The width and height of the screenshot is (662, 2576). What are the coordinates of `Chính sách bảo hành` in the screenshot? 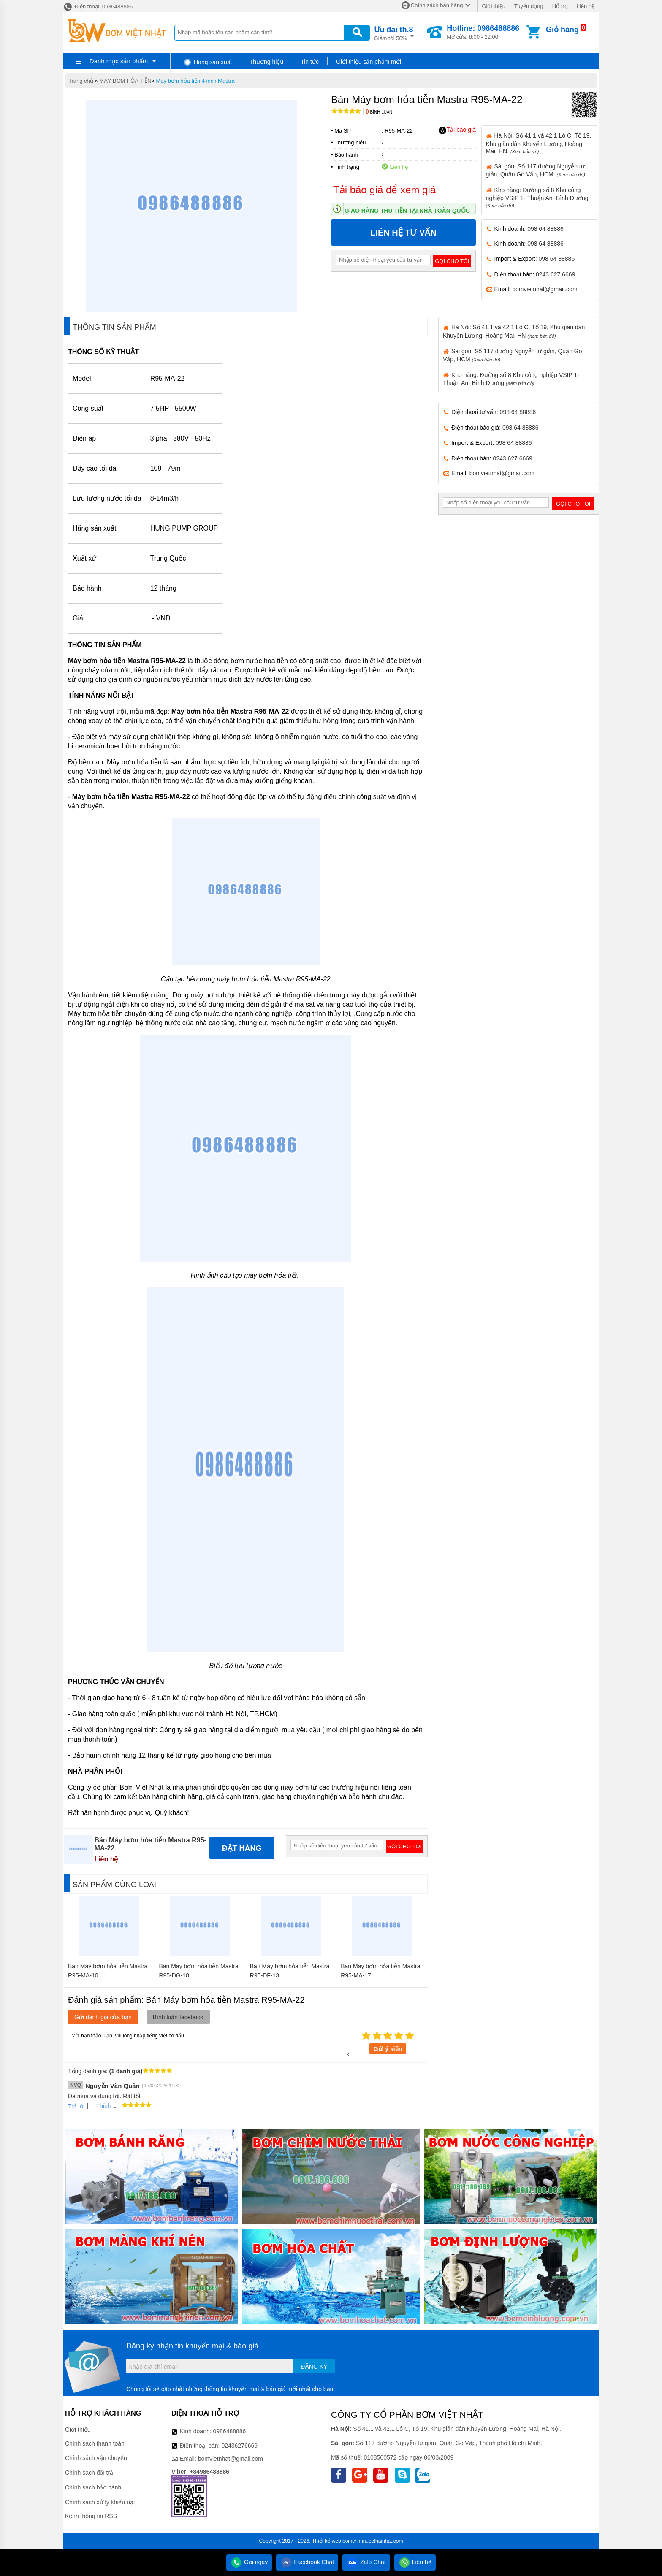 It's located at (93, 2487).